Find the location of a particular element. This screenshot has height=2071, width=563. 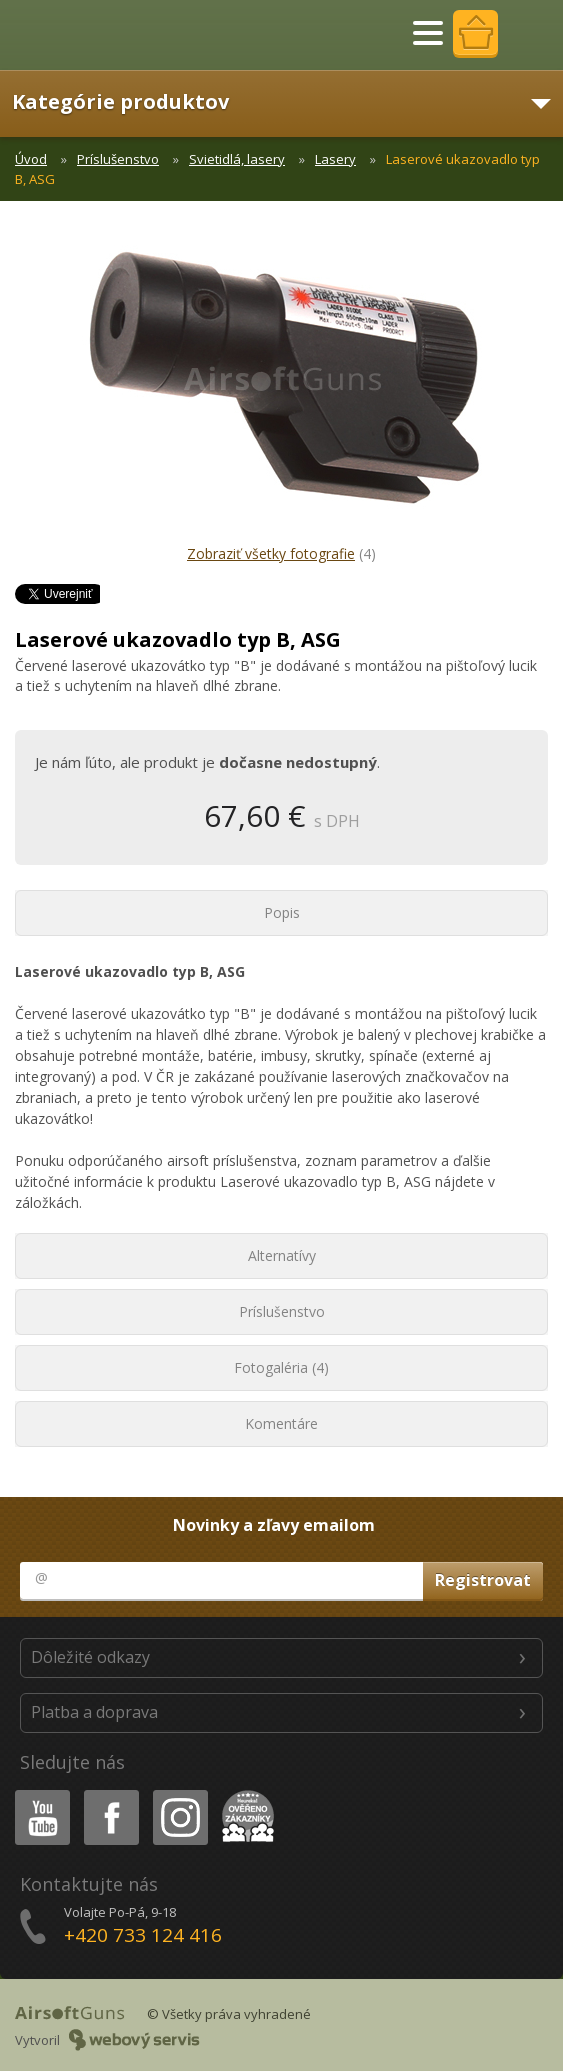

Popis is located at coordinates (282, 912).